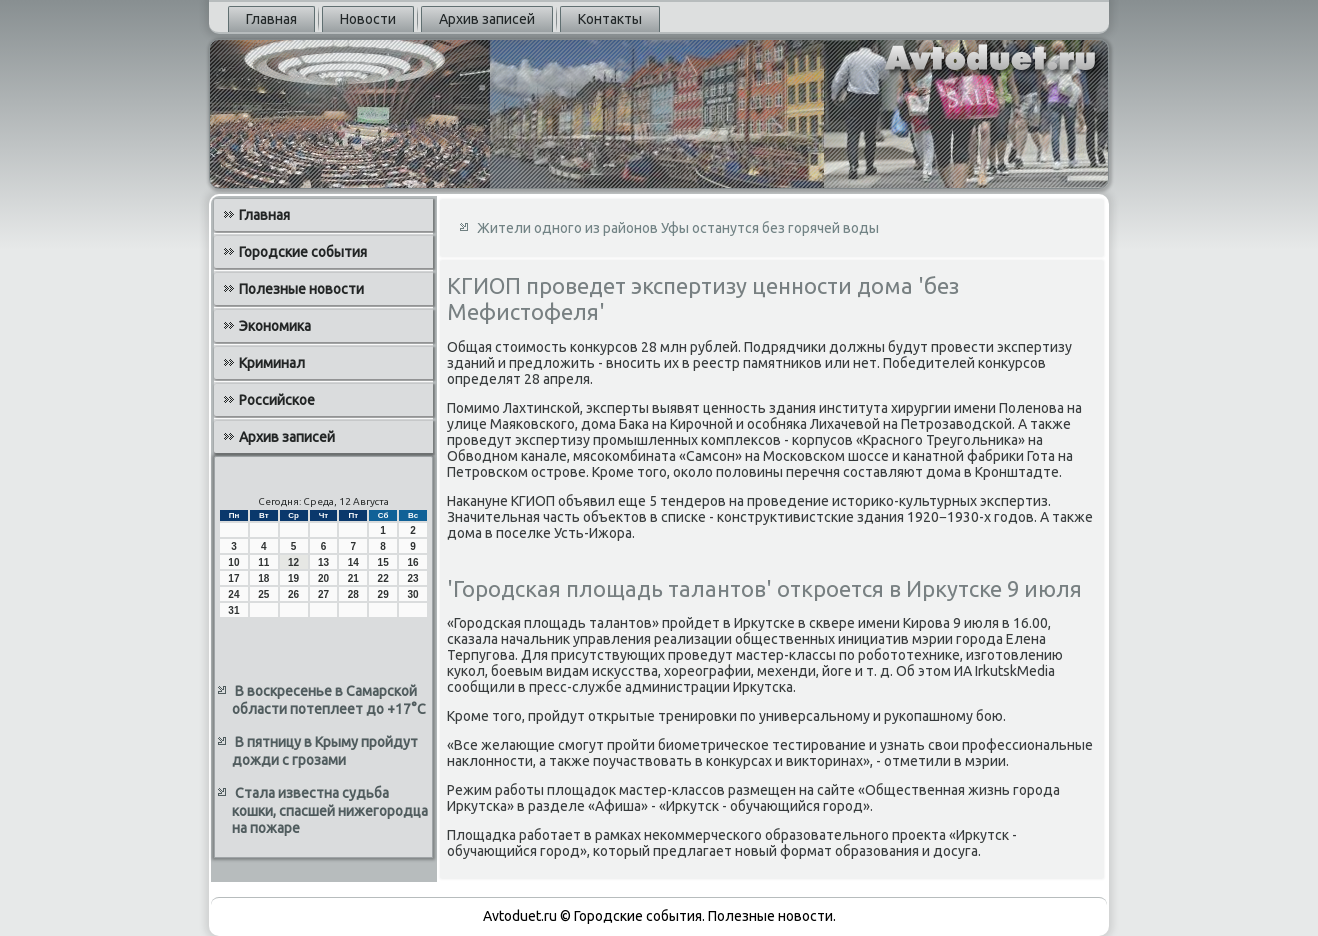  What do you see at coordinates (678, 228) in the screenshot?
I see `Жители одного из районов Уфы останутся без горячей воды` at bounding box center [678, 228].